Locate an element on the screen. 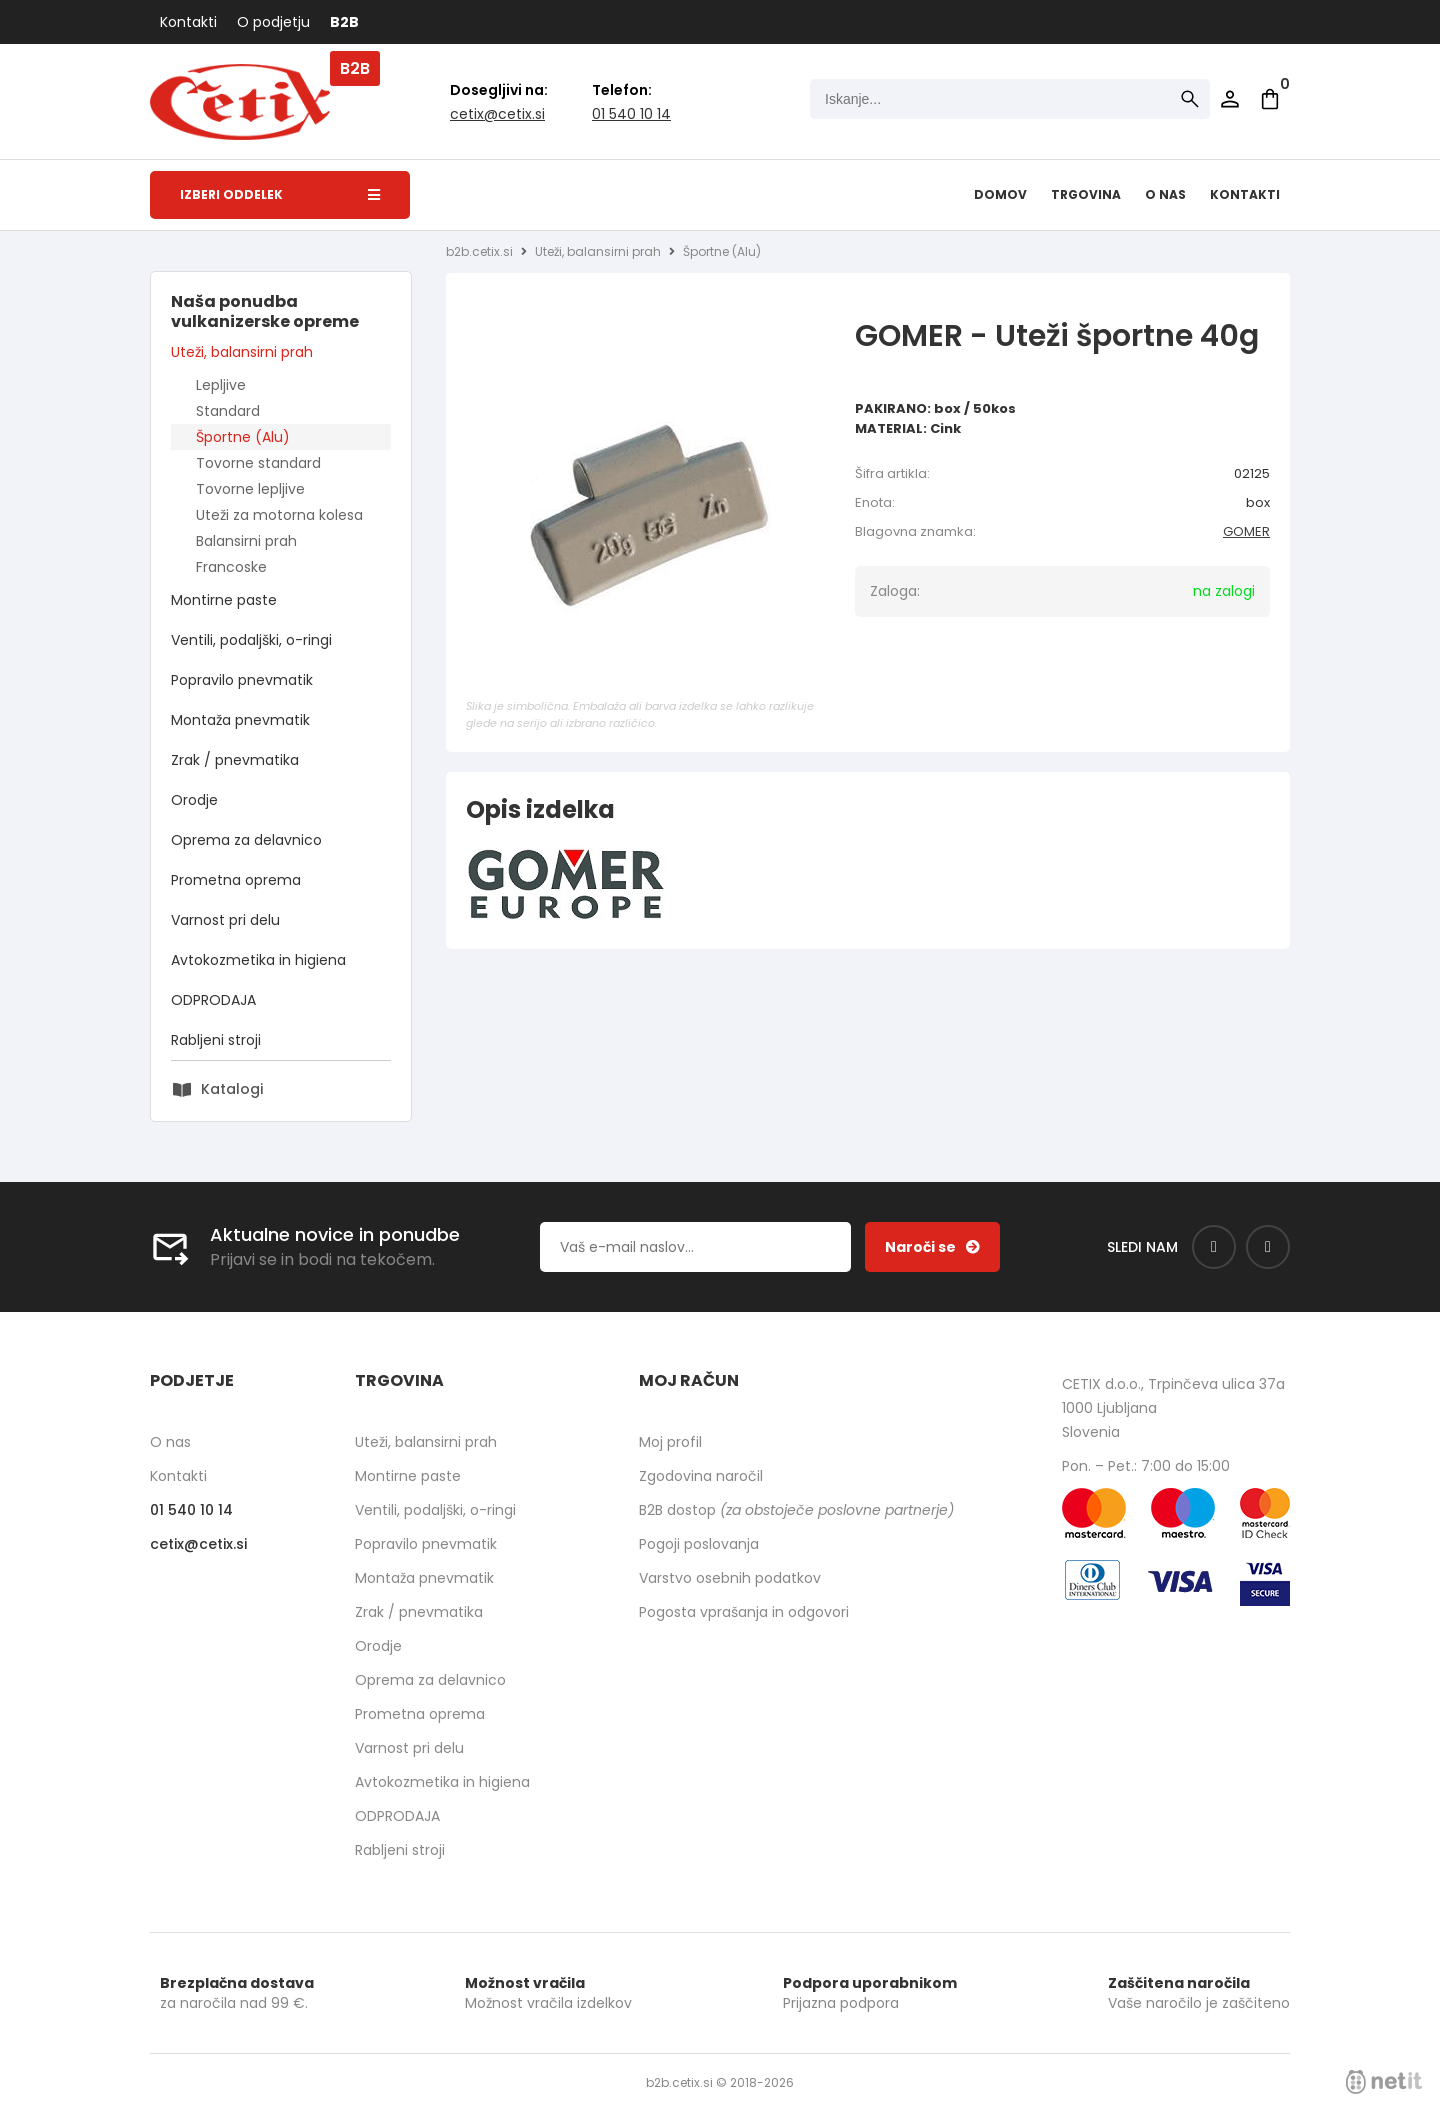 The image size is (1440, 2112). Trgovina is located at coordinates (1086, 194).